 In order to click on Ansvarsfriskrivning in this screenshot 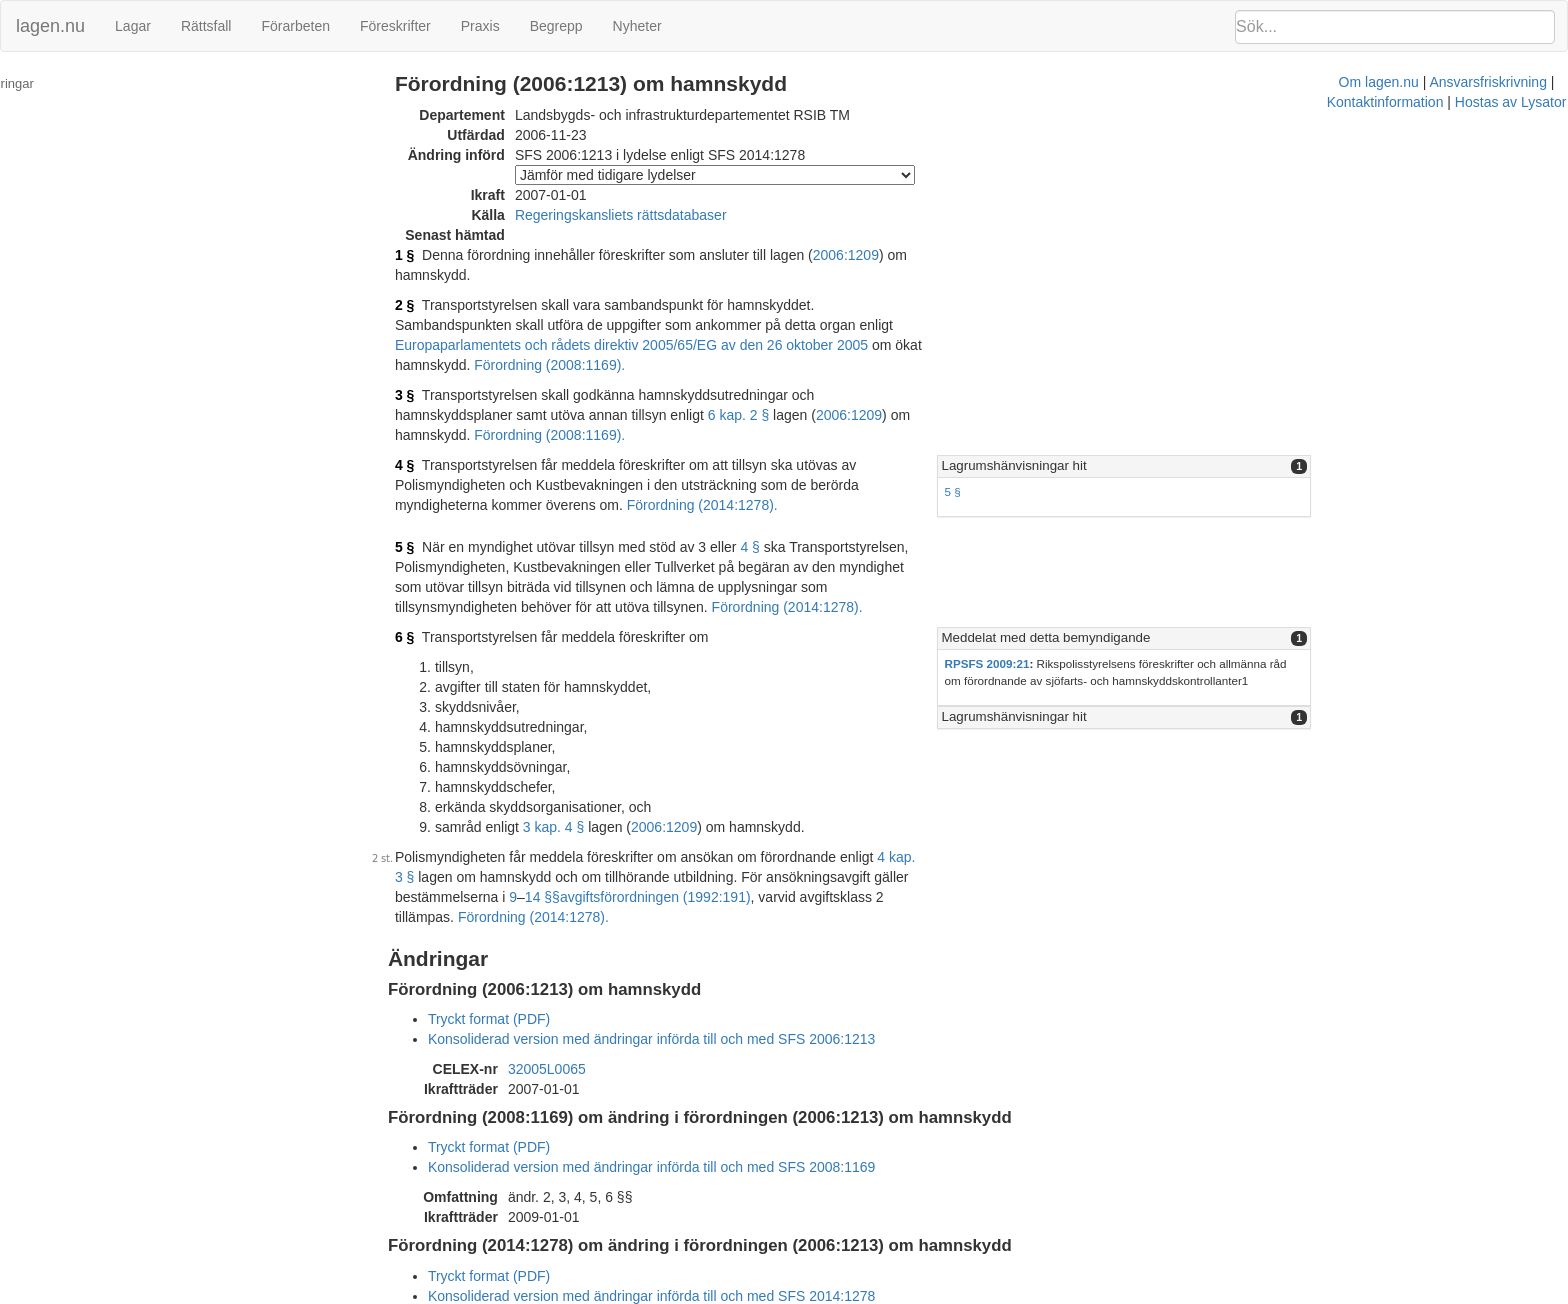, I will do `click(899, 1294)`.